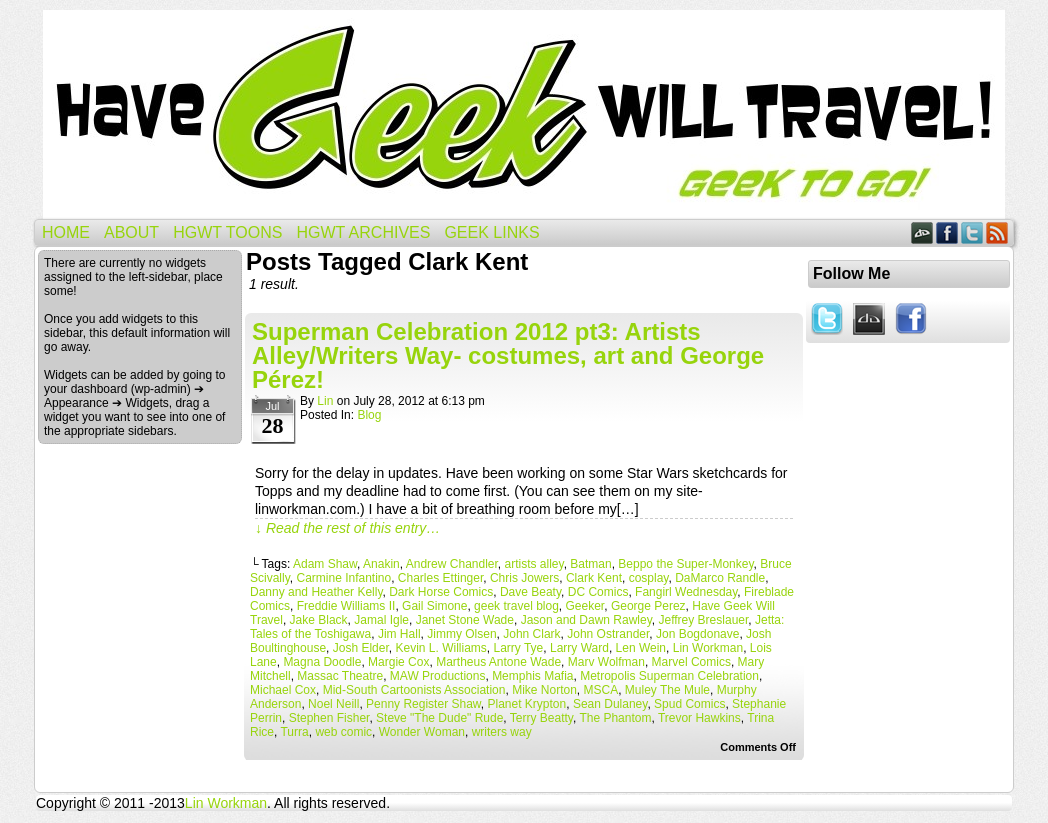 This screenshot has width=1048, height=823. What do you see at coordinates (534, 564) in the screenshot?
I see `artists alley` at bounding box center [534, 564].